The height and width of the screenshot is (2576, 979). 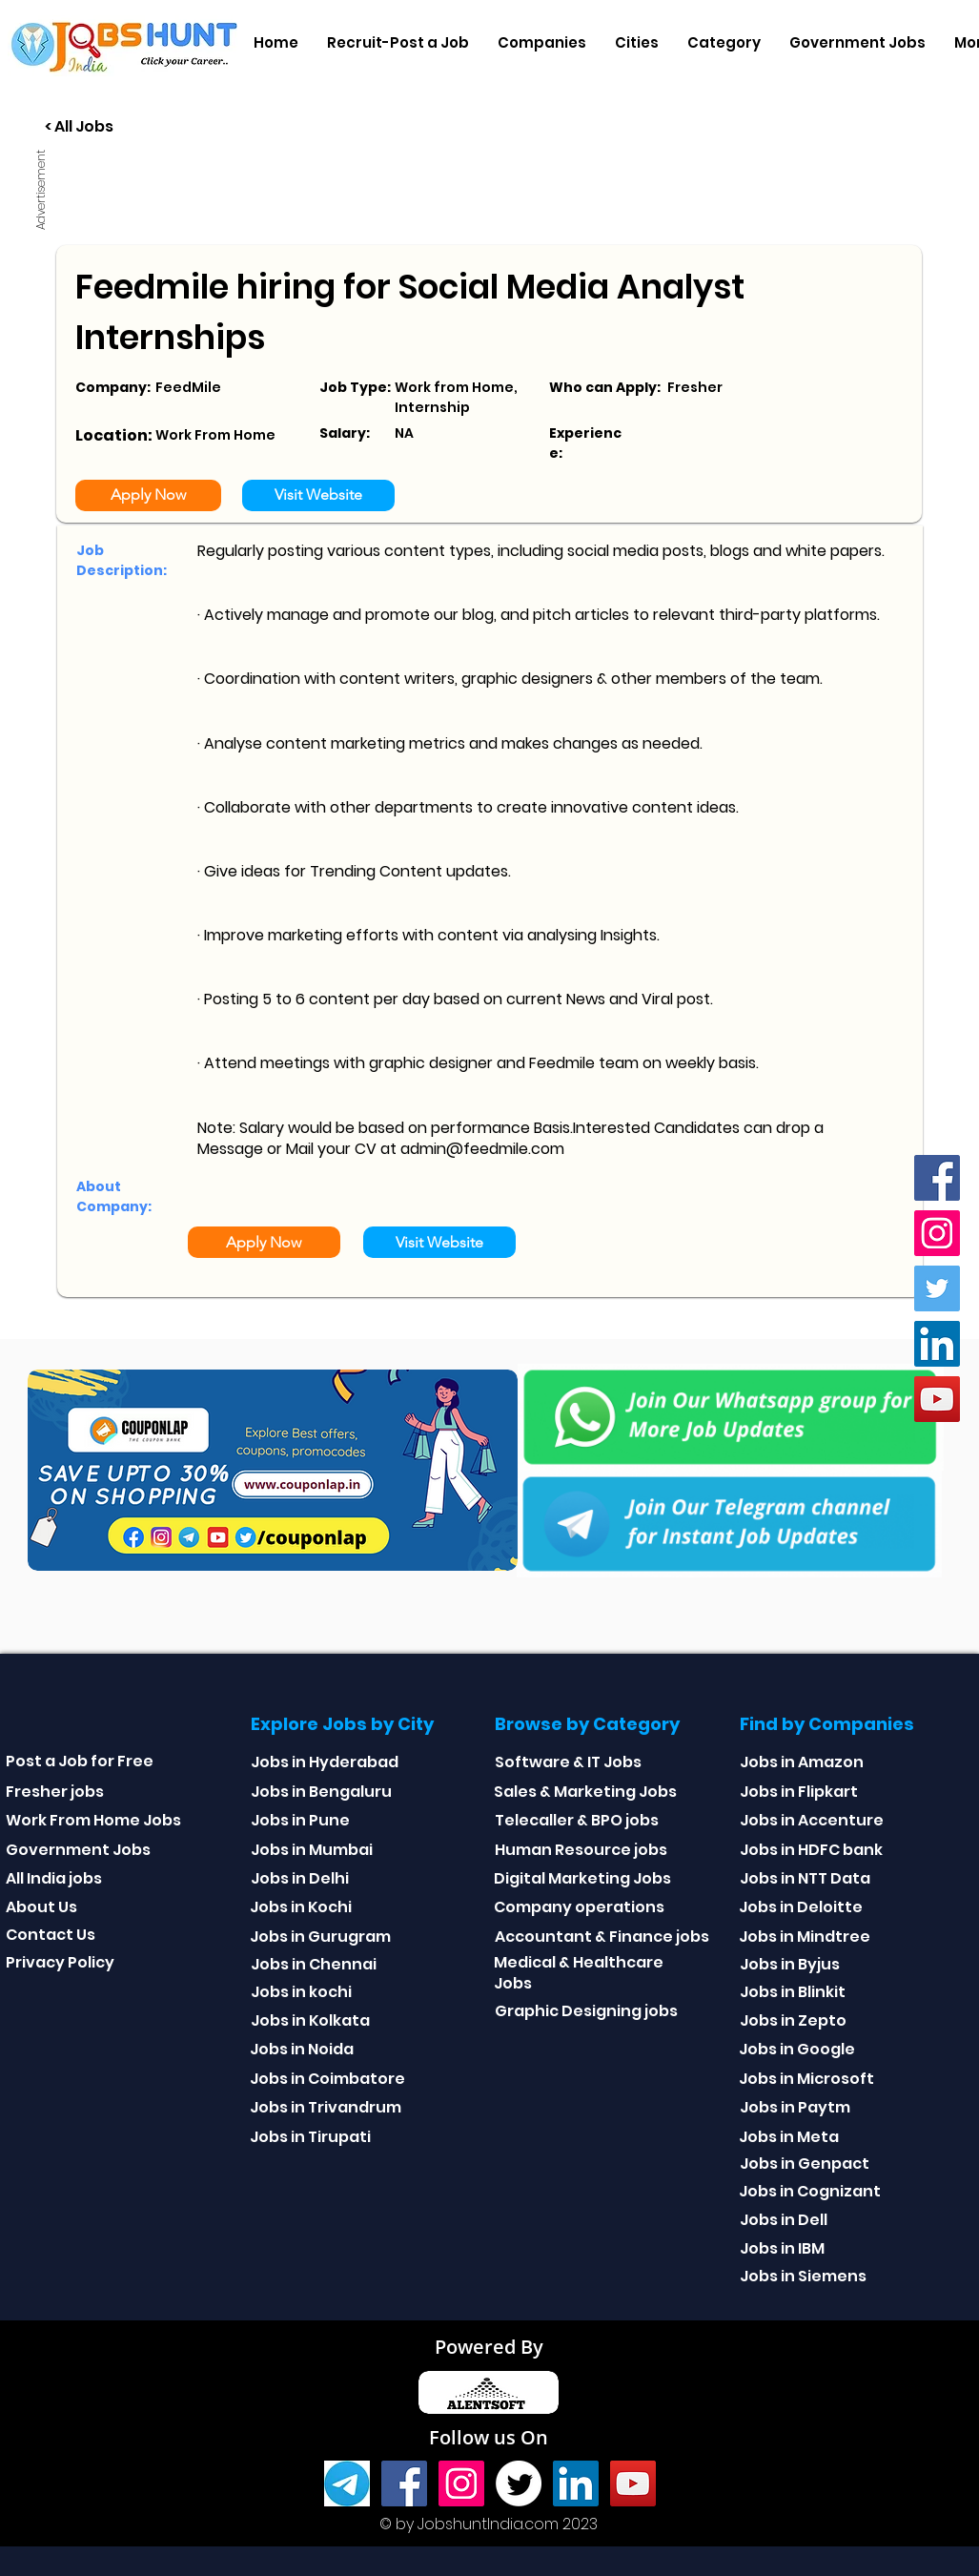 What do you see at coordinates (542, 43) in the screenshot?
I see `[button]` at bounding box center [542, 43].